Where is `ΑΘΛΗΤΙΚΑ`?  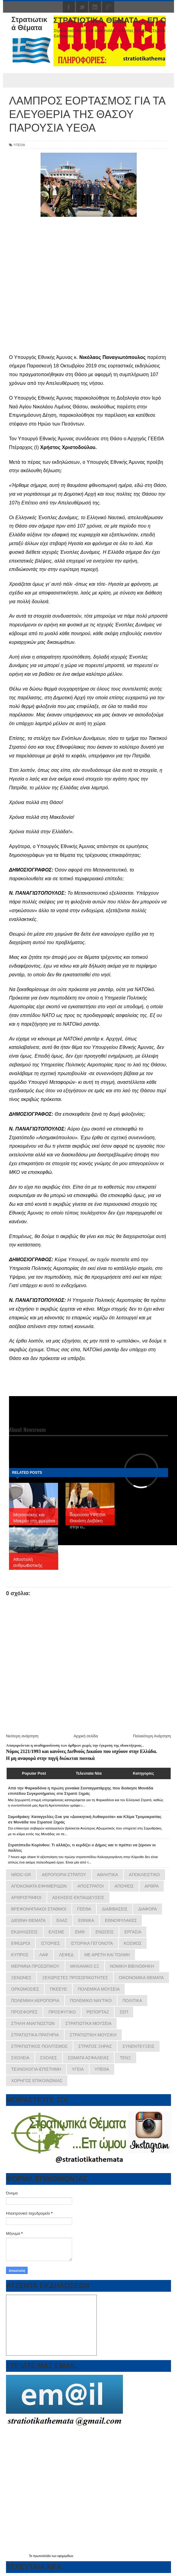 ΑΘΛΗΤΙΚΑ is located at coordinates (107, 1874).